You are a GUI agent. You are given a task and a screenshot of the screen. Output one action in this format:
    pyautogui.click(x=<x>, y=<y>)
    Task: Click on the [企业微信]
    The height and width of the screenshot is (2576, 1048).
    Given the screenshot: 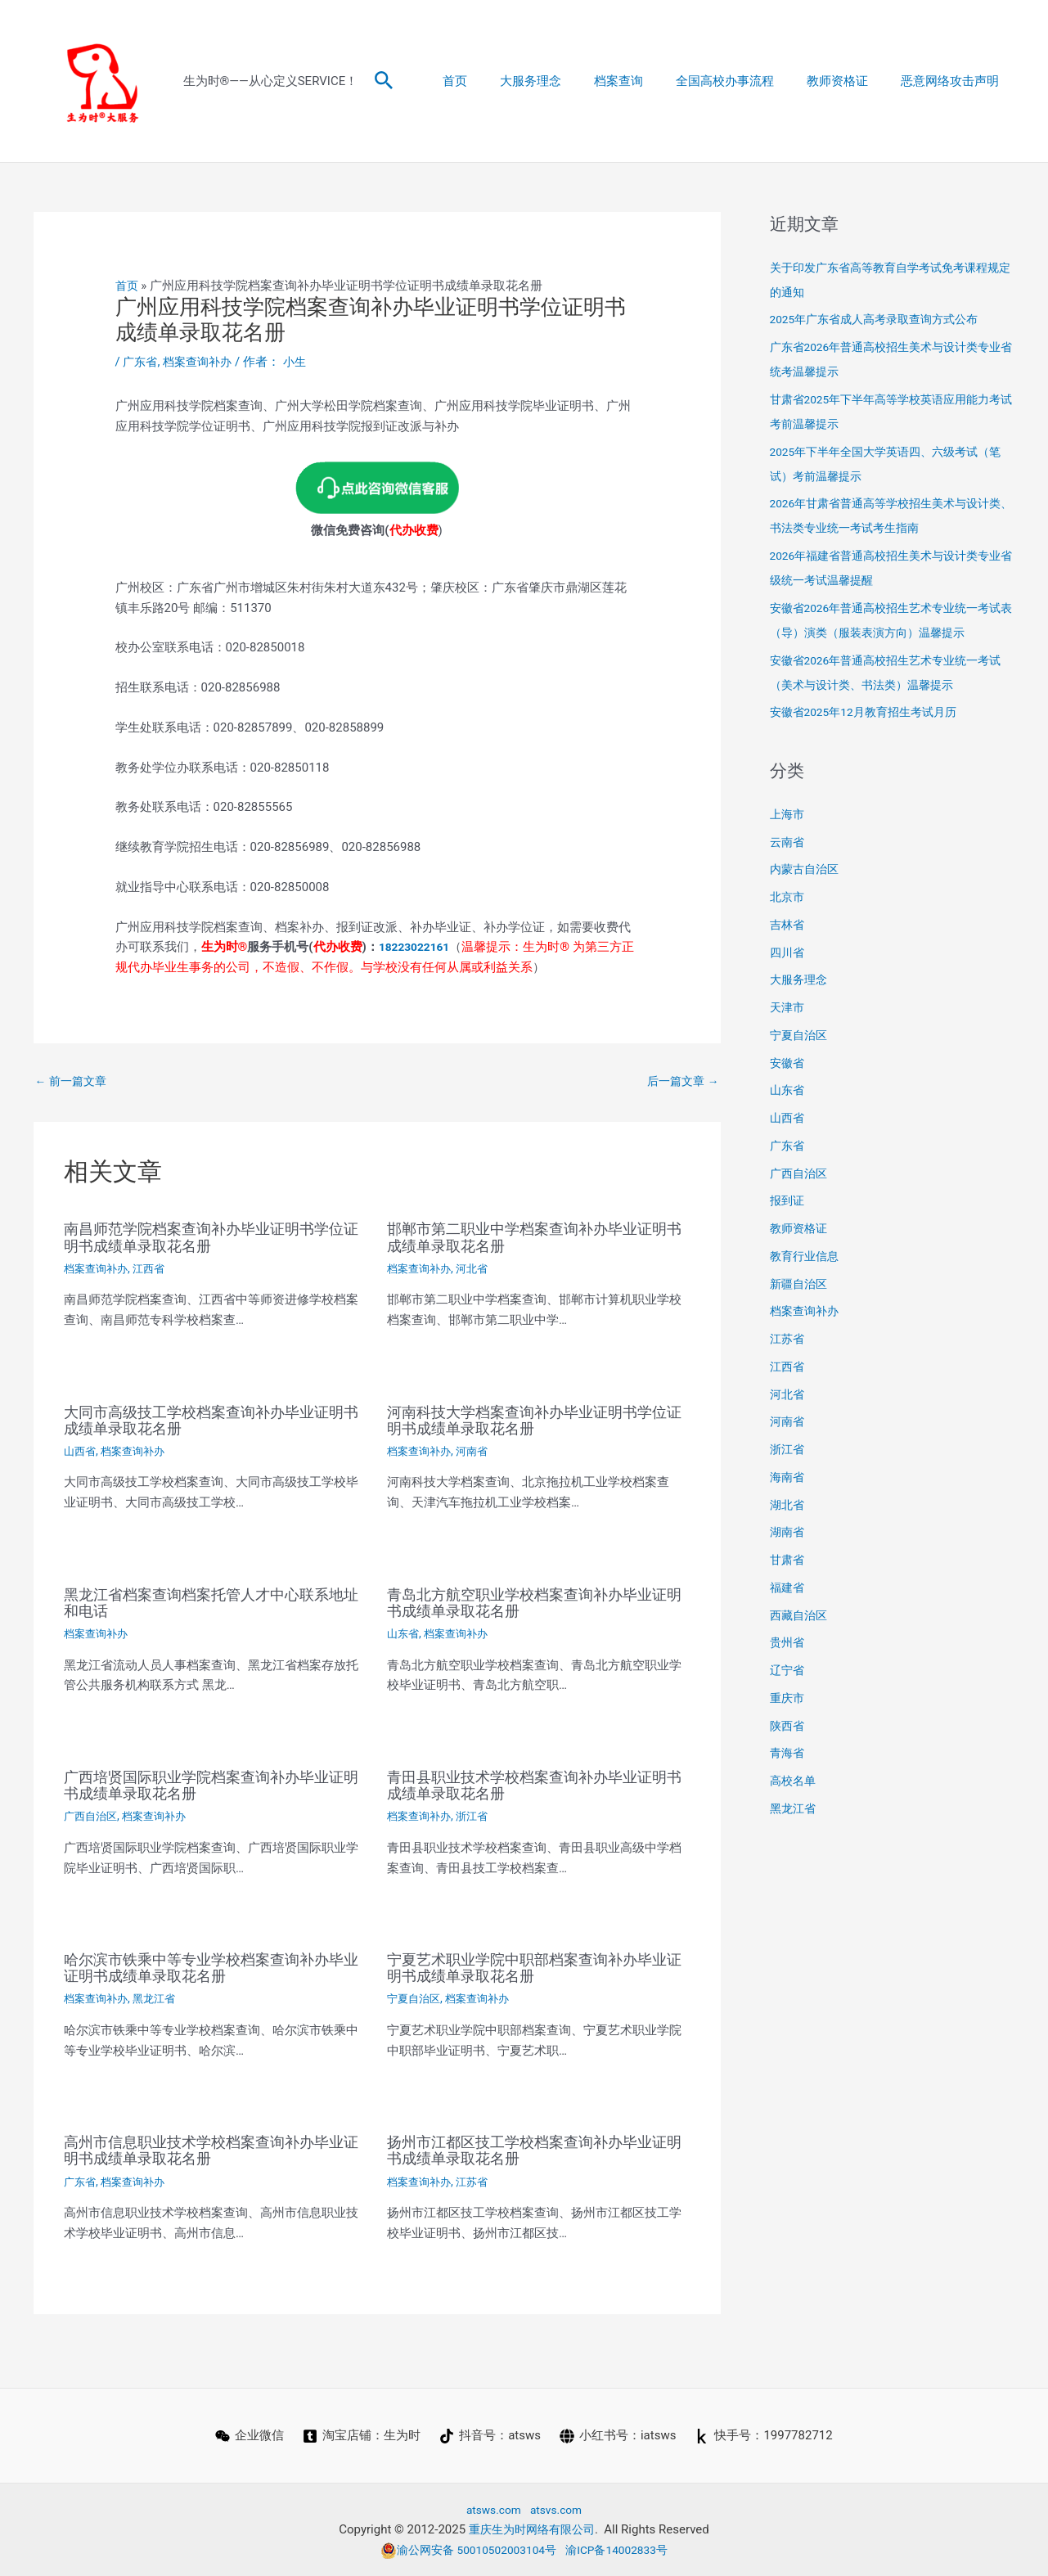 What is the action you would take?
    pyautogui.click(x=248, y=2435)
    